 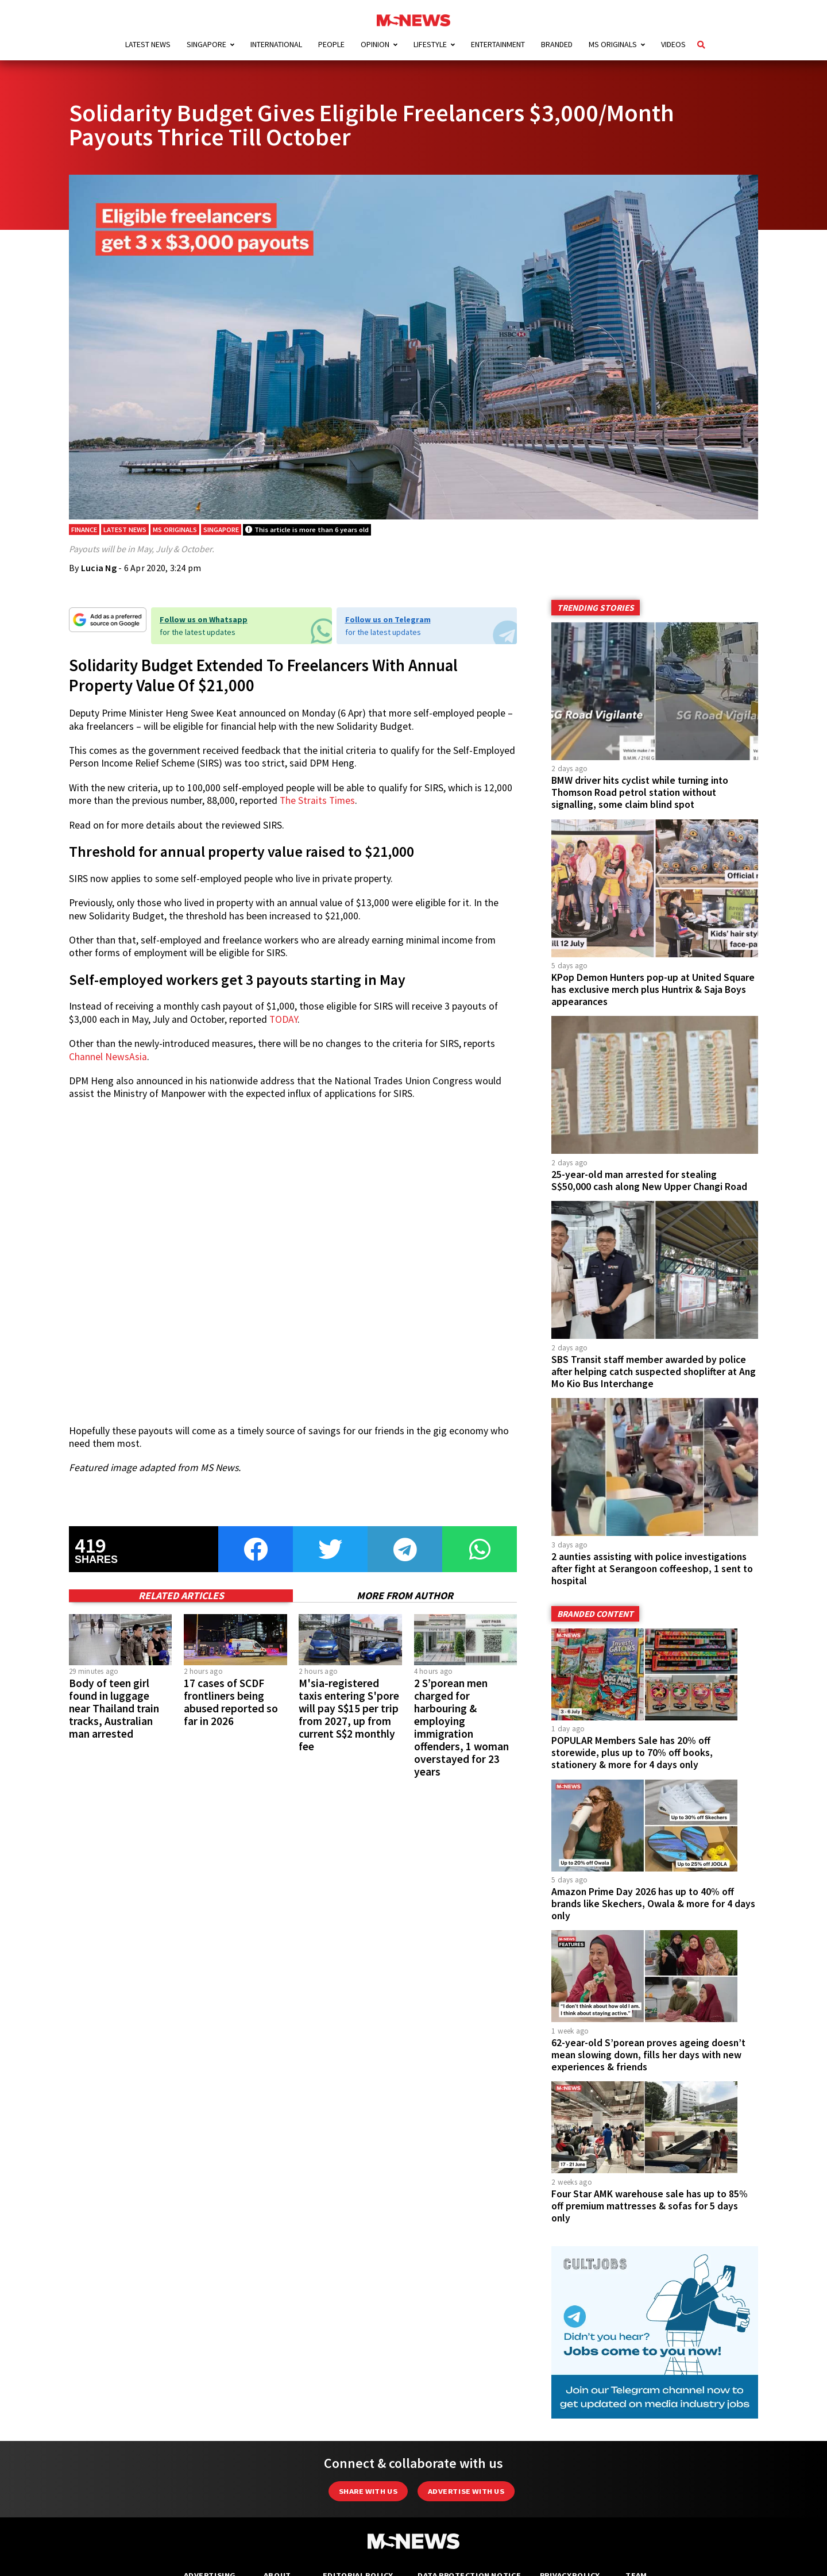 What do you see at coordinates (648, 2054) in the screenshot?
I see `62-year-old S’porean proves ageing doesn’t mean slowing down, fills her days with new experiences & friends` at bounding box center [648, 2054].